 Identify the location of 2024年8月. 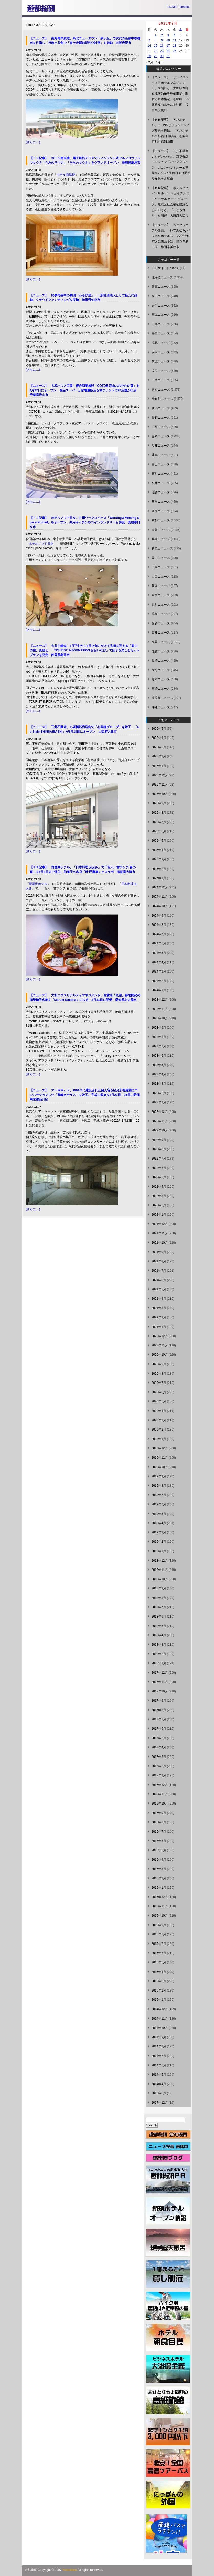
(159, 925).